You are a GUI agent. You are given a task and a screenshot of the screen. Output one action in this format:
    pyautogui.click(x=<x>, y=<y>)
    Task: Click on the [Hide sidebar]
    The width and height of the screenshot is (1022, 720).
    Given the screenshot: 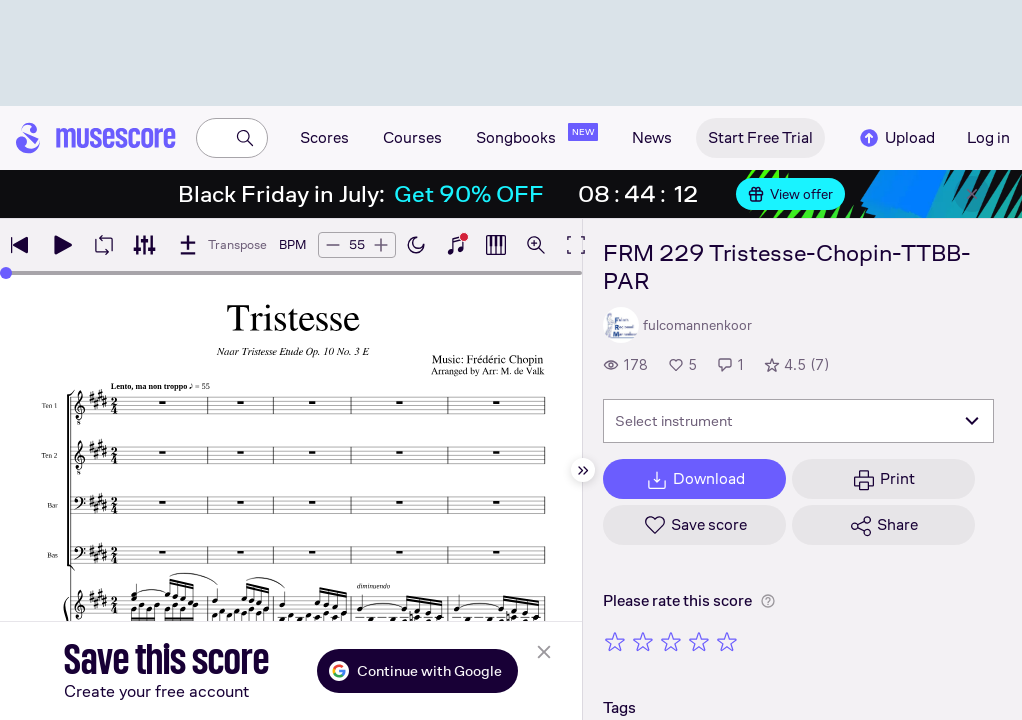 What is the action you would take?
    pyautogui.click(x=583, y=470)
    